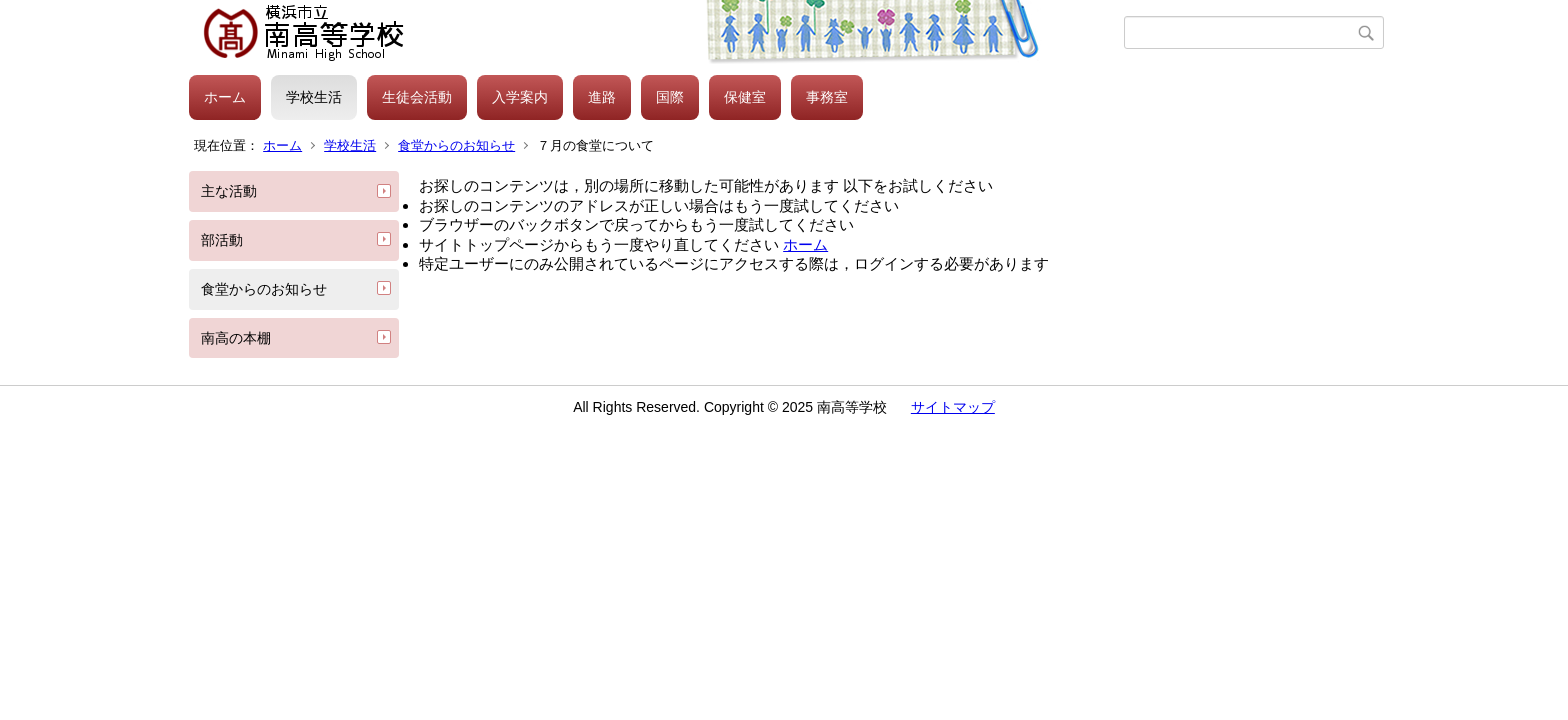 The width and height of the screenshot is (1568, 720). Describe the element at coordinates (953, 407) in the screenshot. I see `サイトマップ` at that location.